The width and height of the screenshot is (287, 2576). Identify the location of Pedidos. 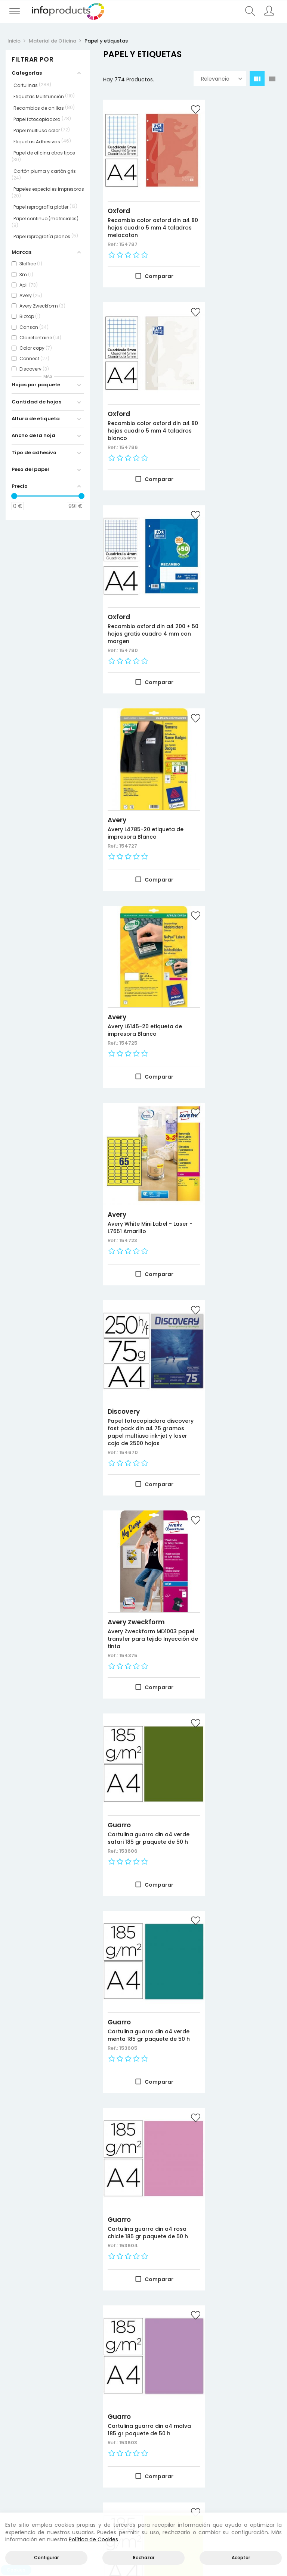
(209, 2460).